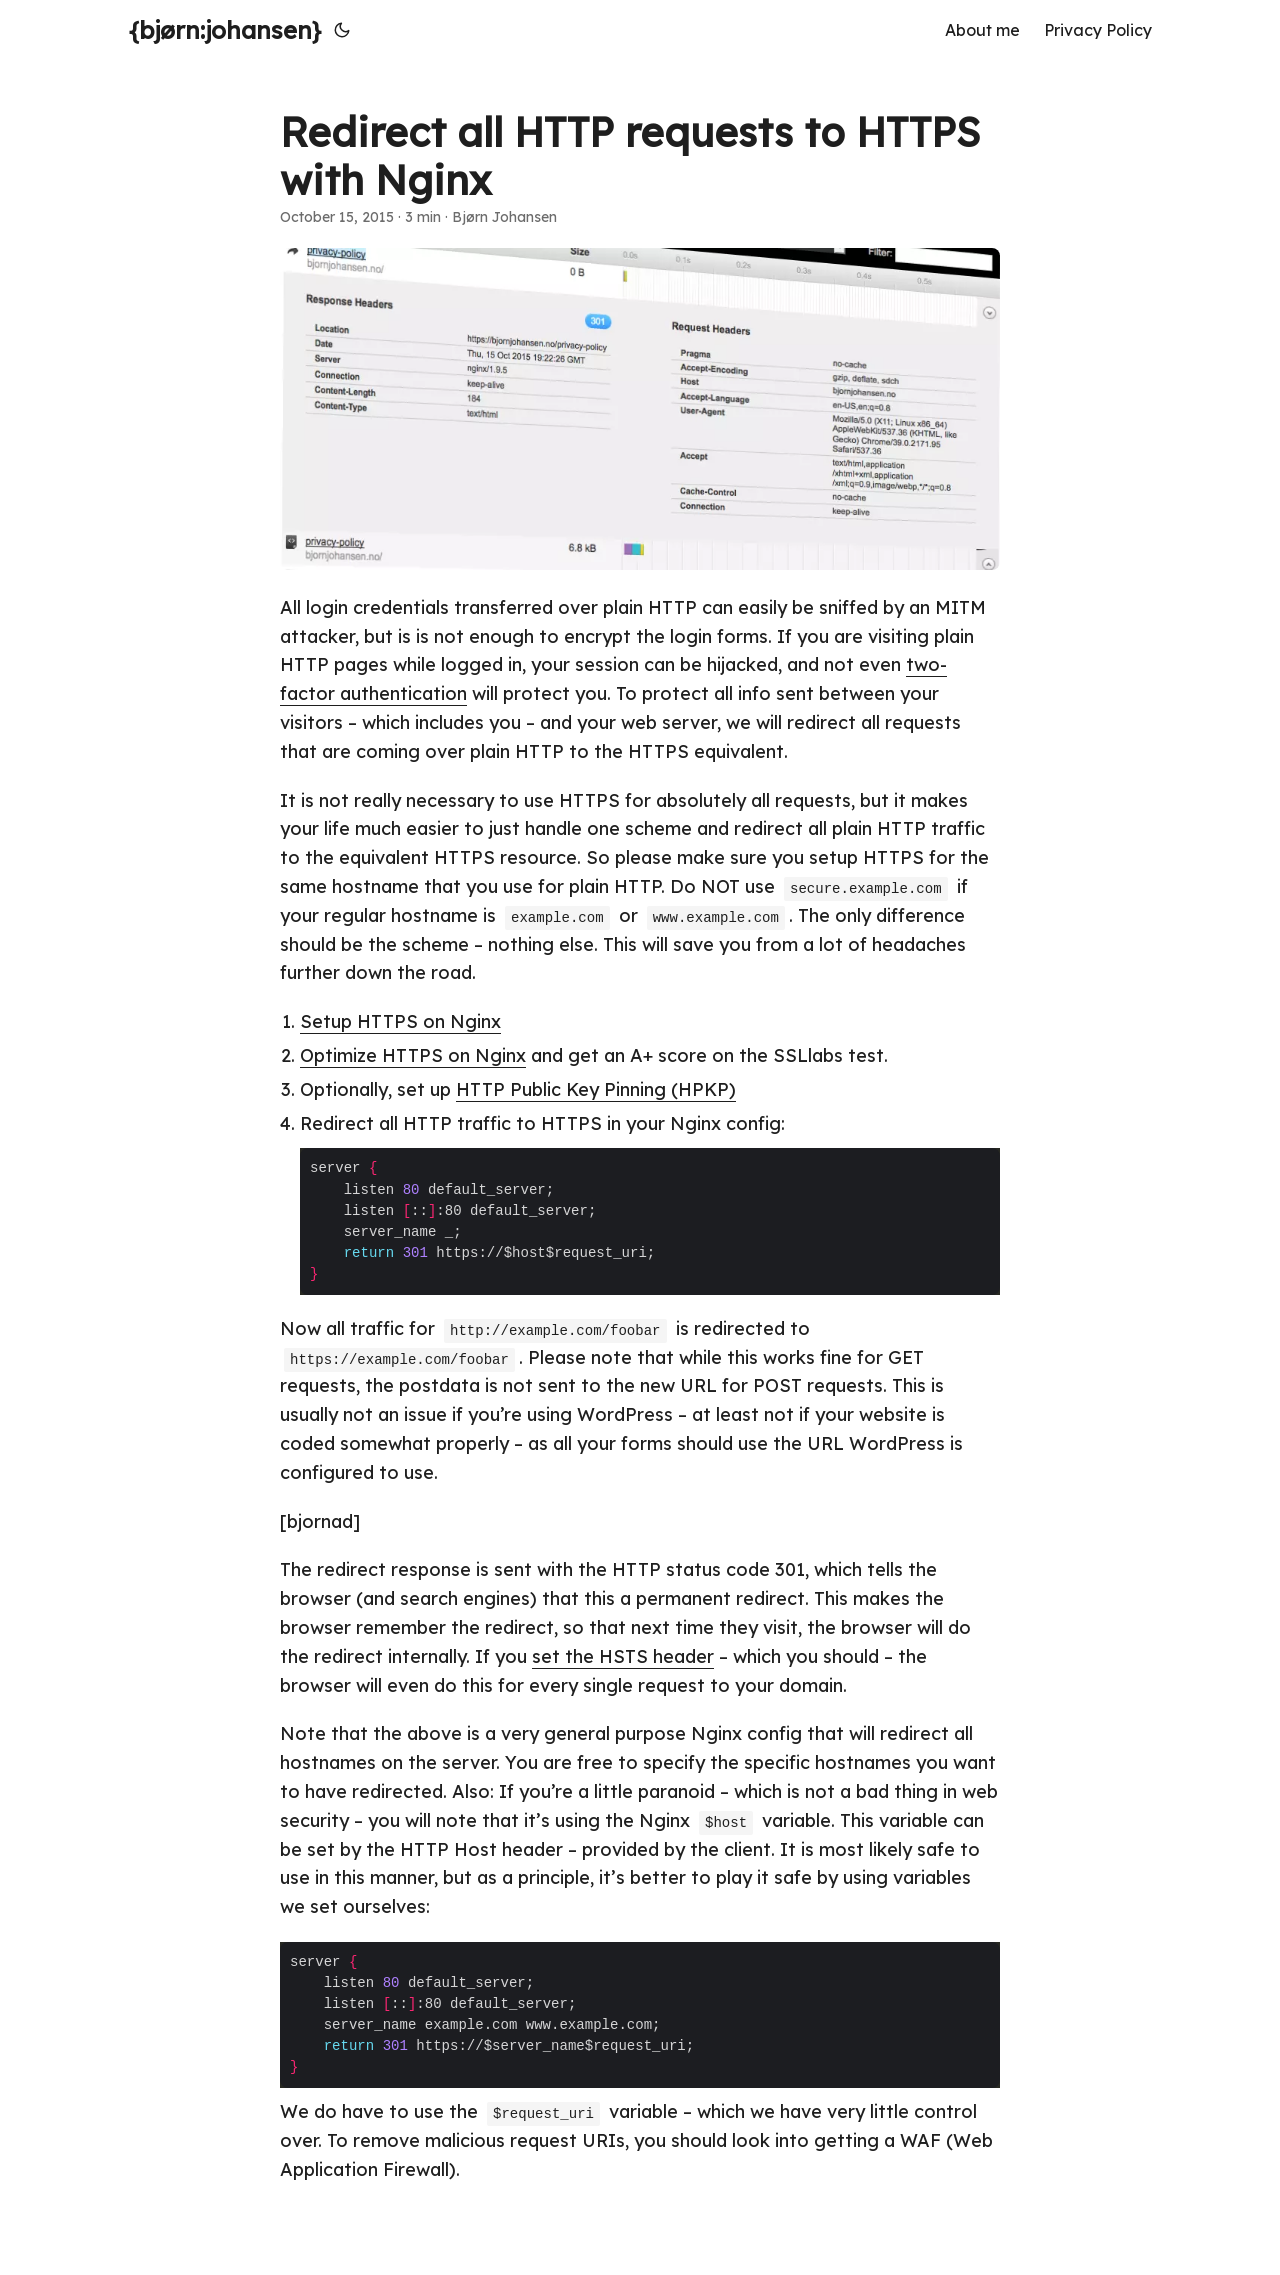  I want to click on Optimize HTTPS on Nginx, so click(413, 1055).